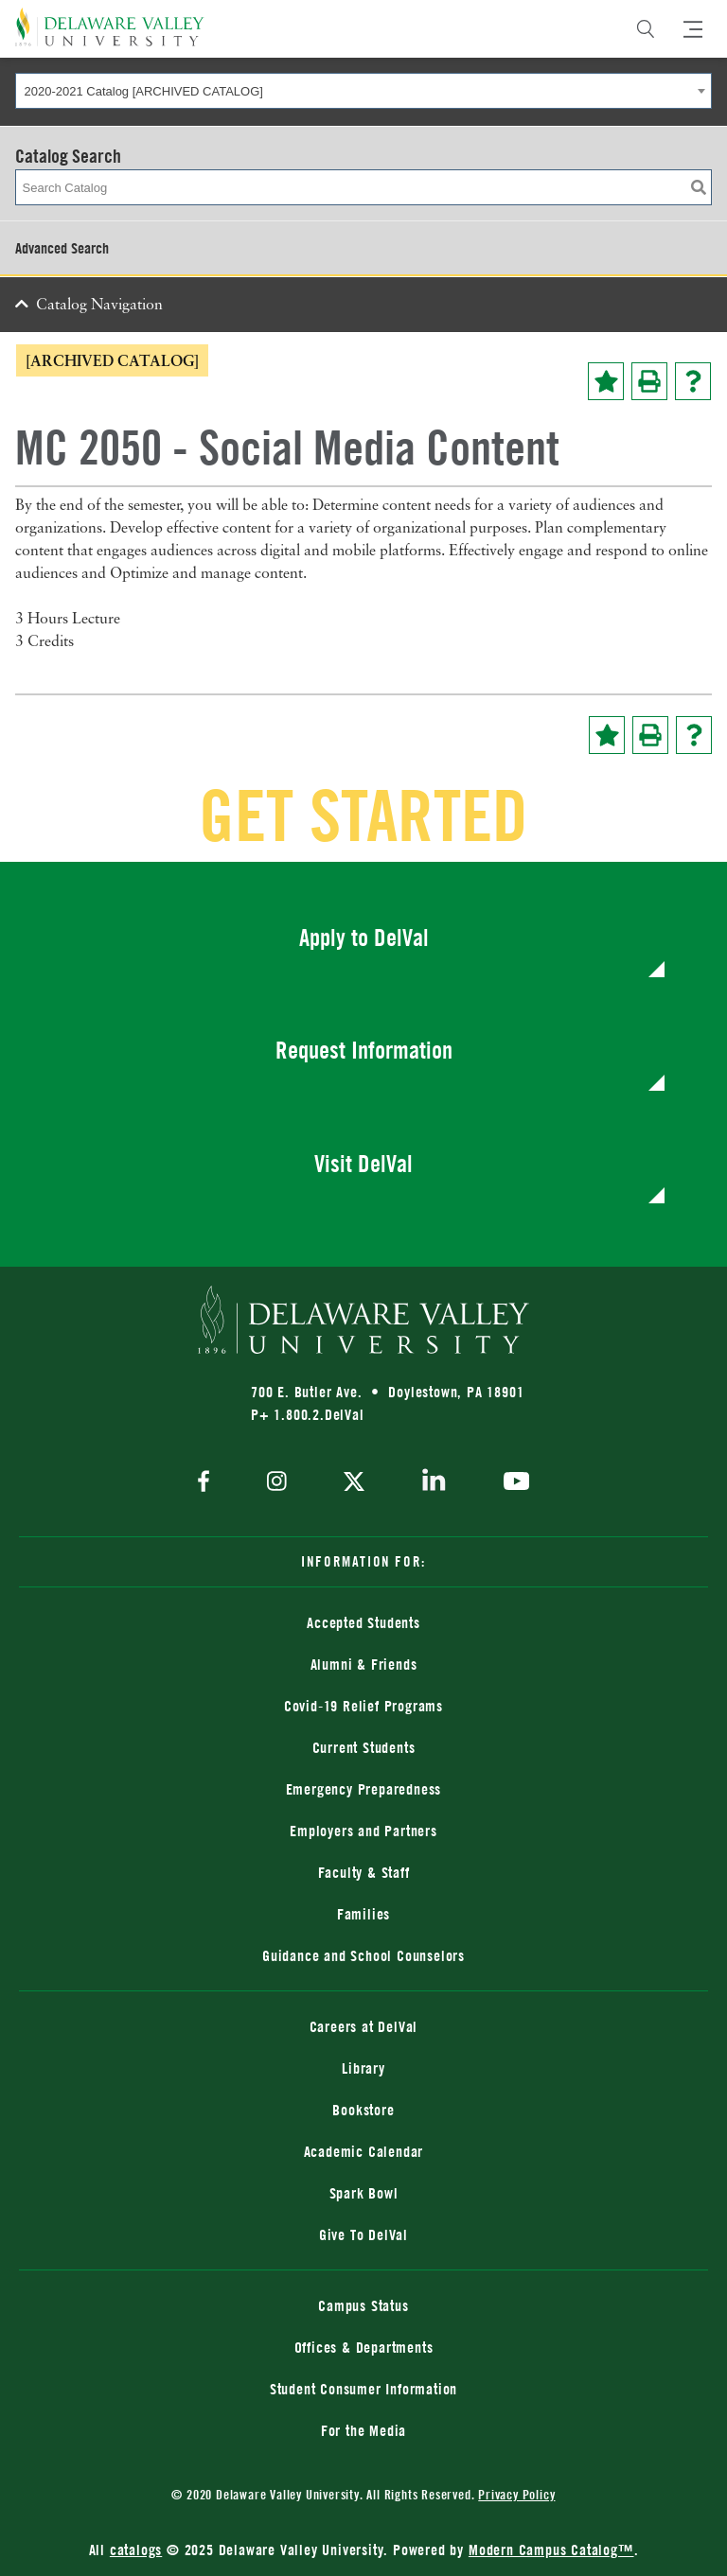 This screenshot has width=727, height=2576. What do you see at coordinates (208, 1483) in the screenshot?
I see `[facebook]` at bounding box center [208, 1483].